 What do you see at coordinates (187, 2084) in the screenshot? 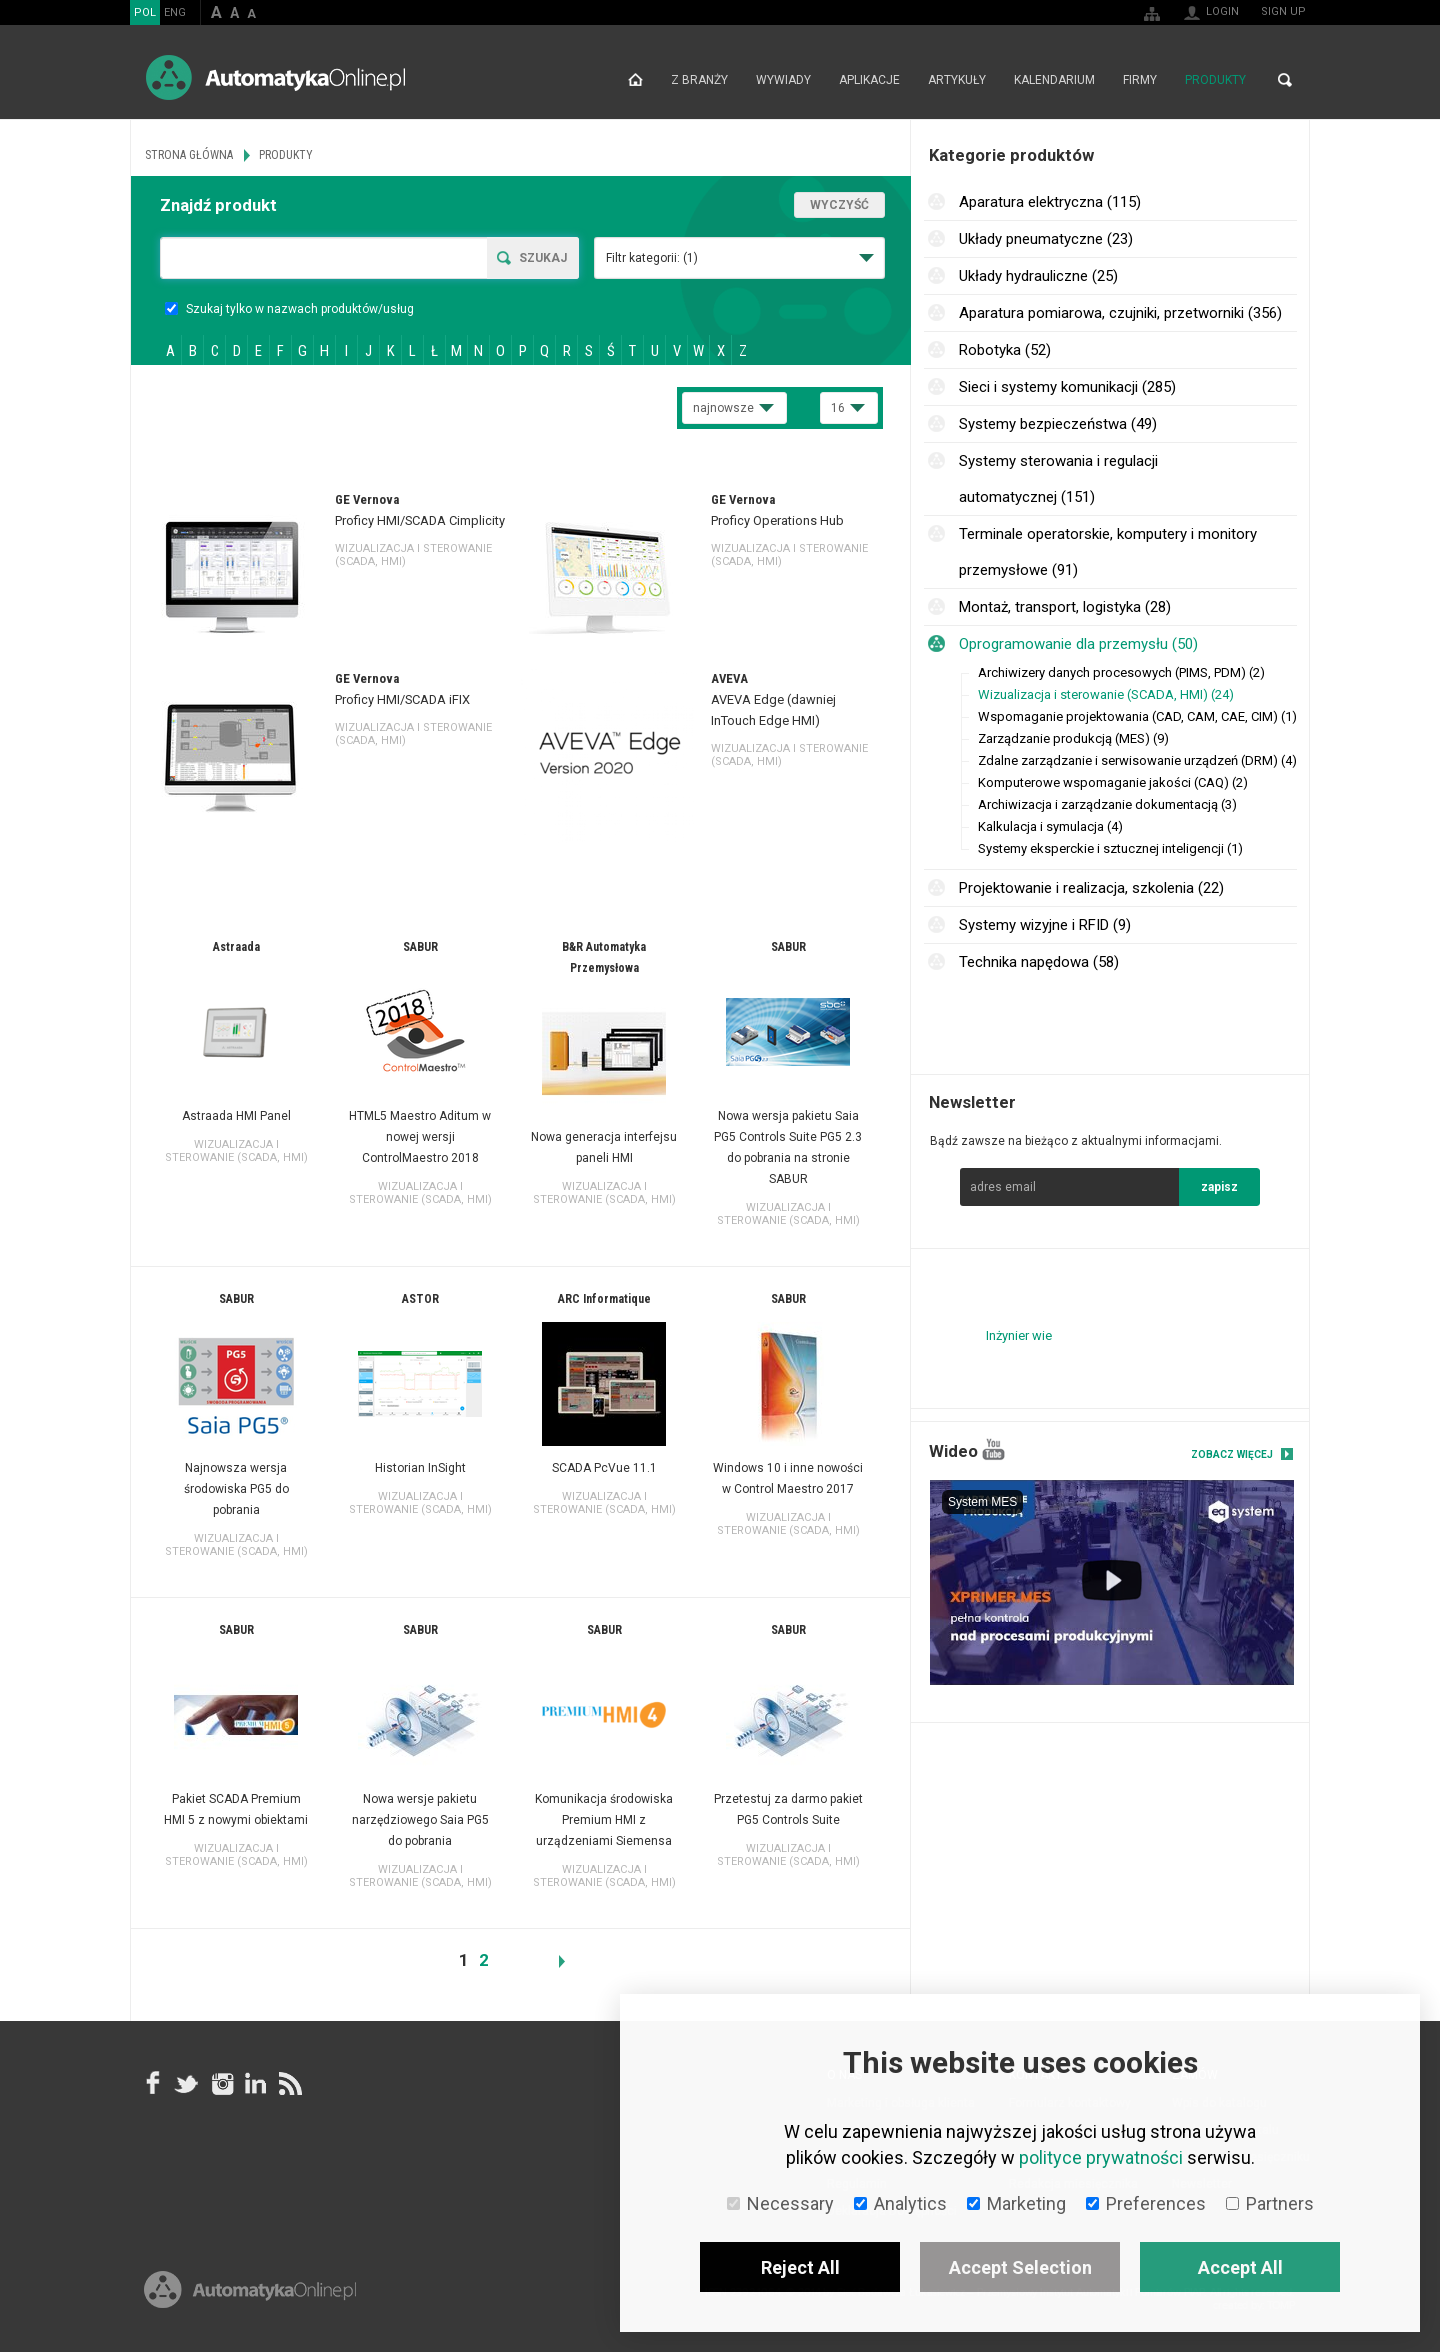
I see `Tweeter` at bounding box center [187, 2084].